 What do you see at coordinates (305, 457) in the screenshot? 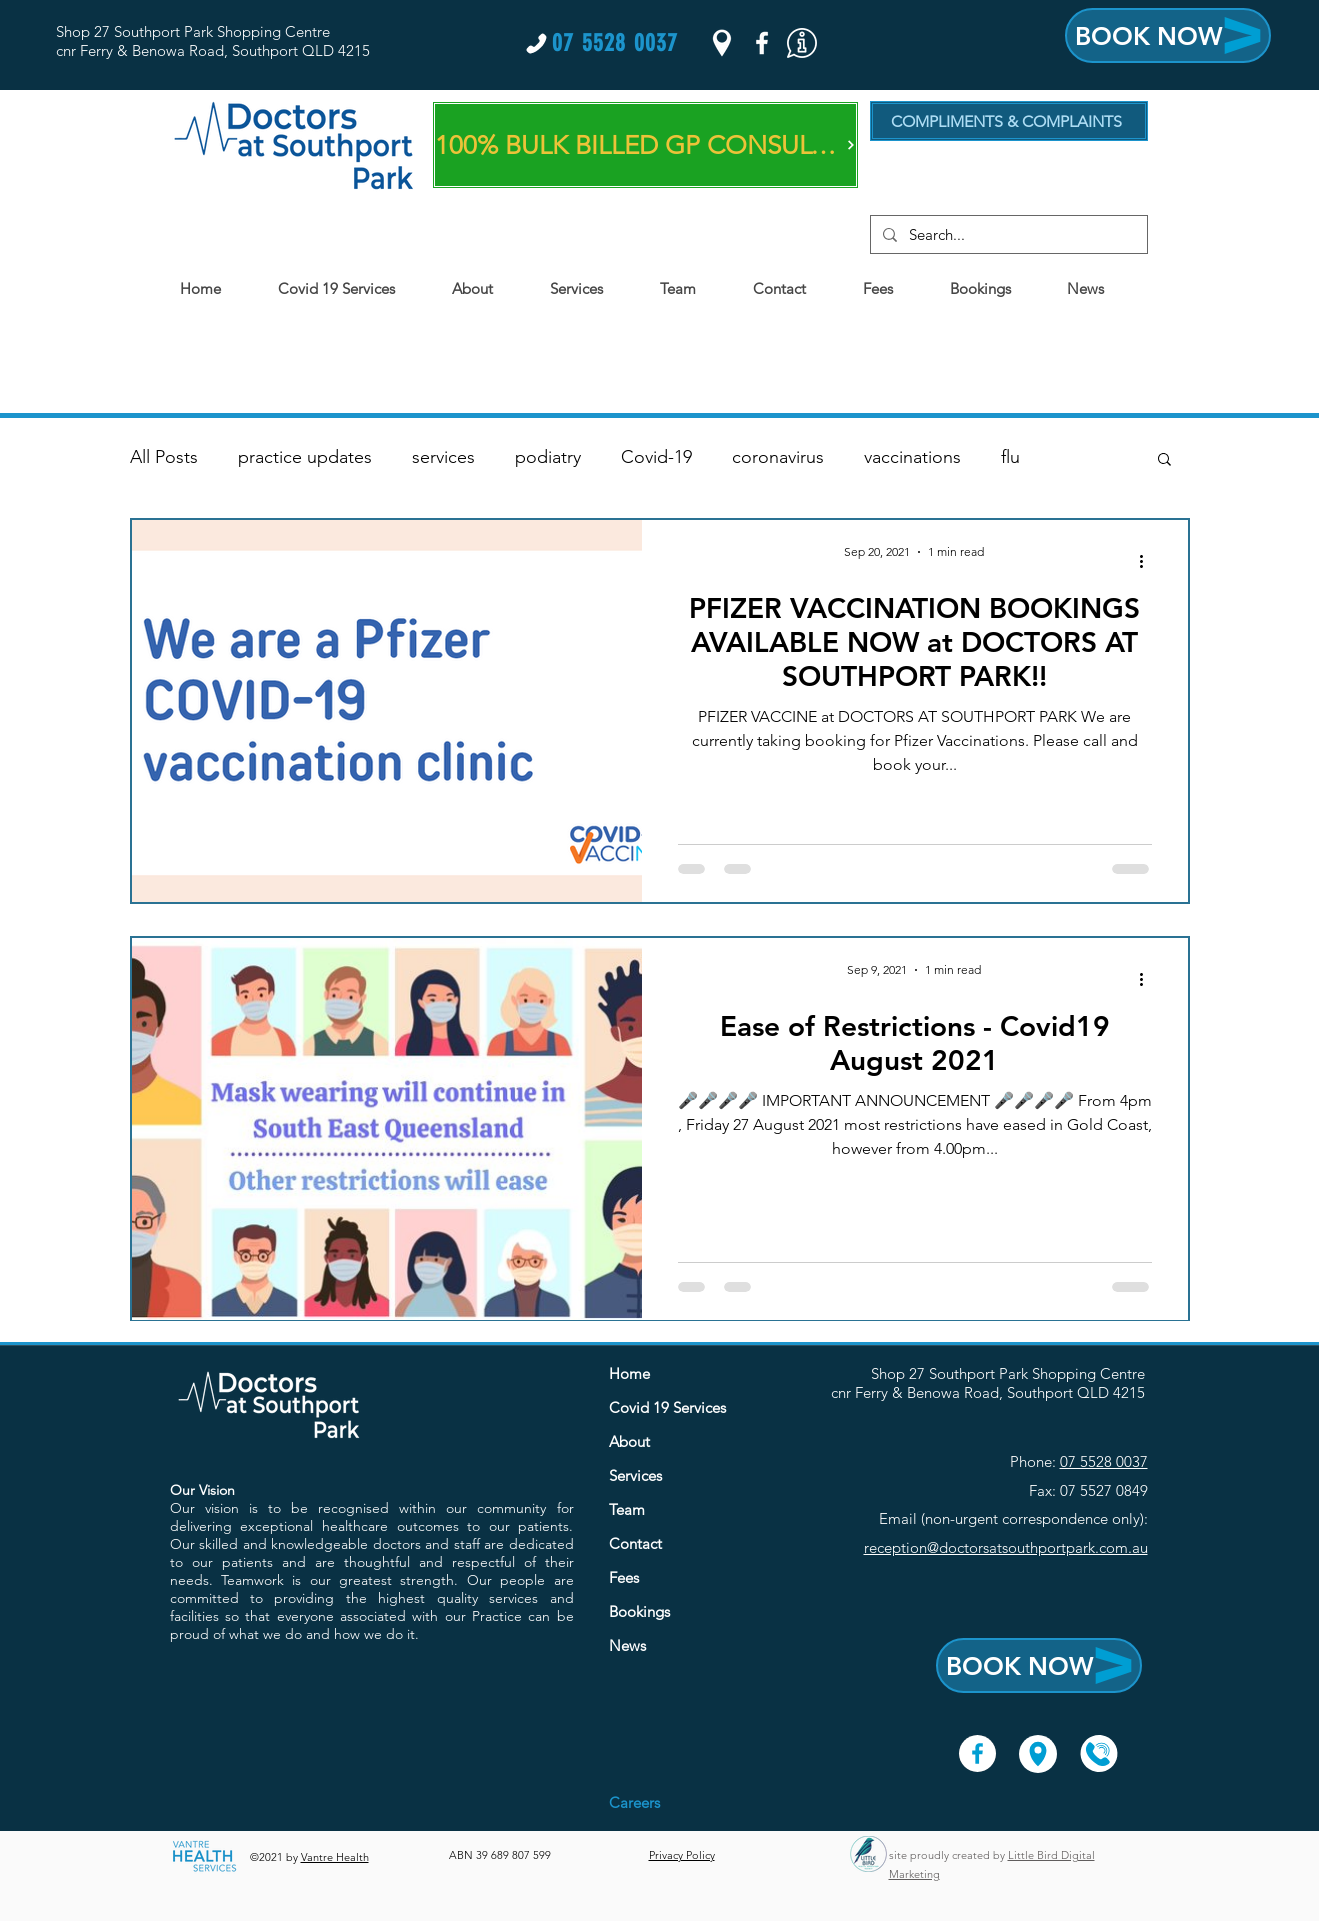
I see `practice updates` at bounding box center [305, 457].